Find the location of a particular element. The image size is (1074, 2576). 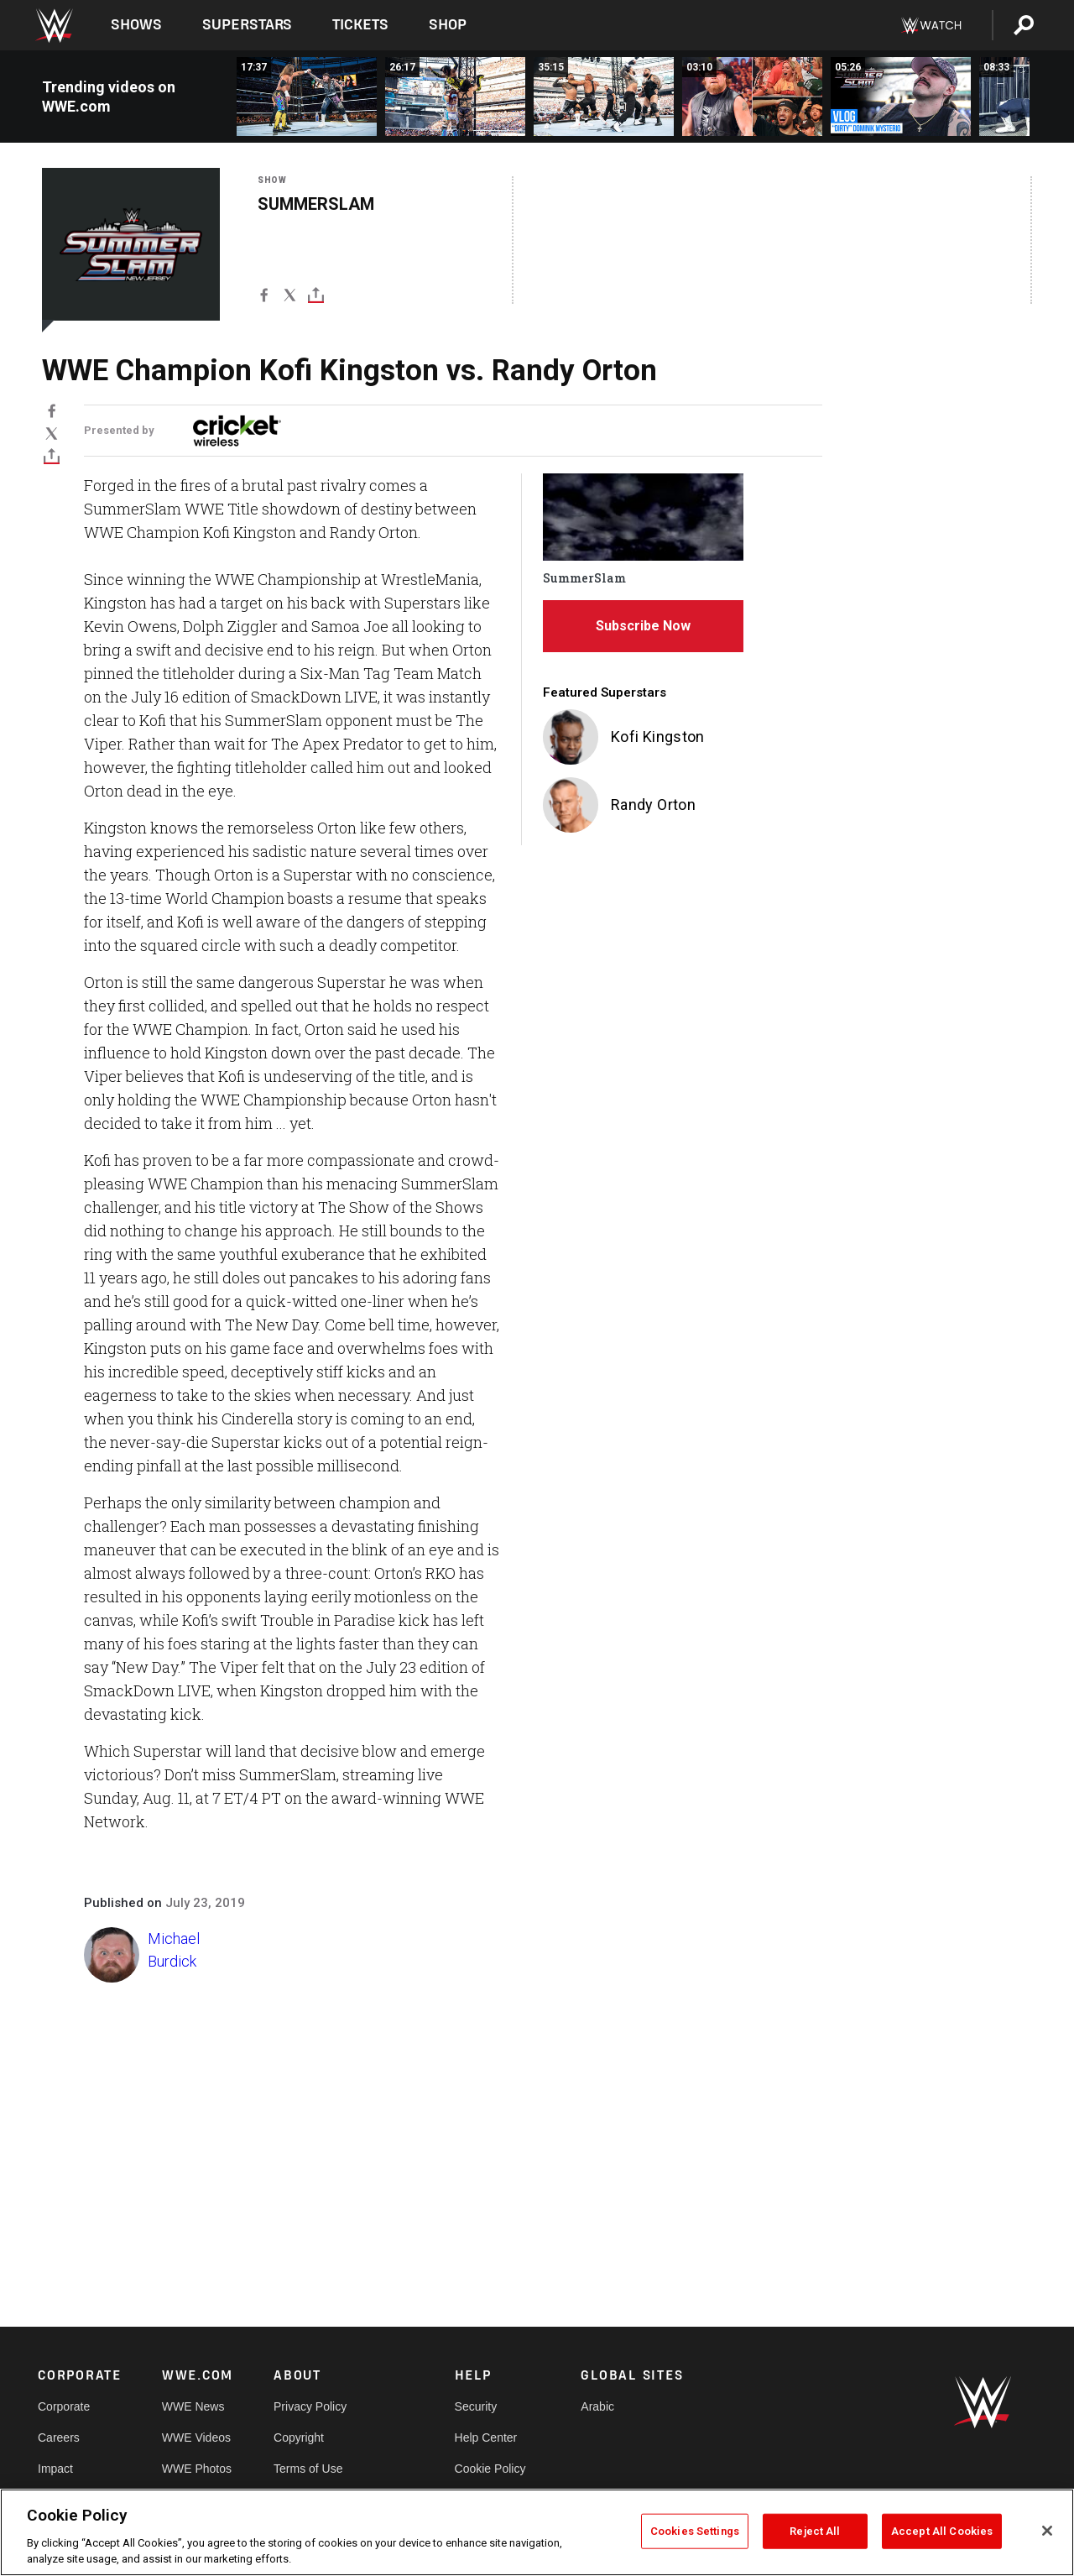

Copyright is located at coordinates (299, 2437).